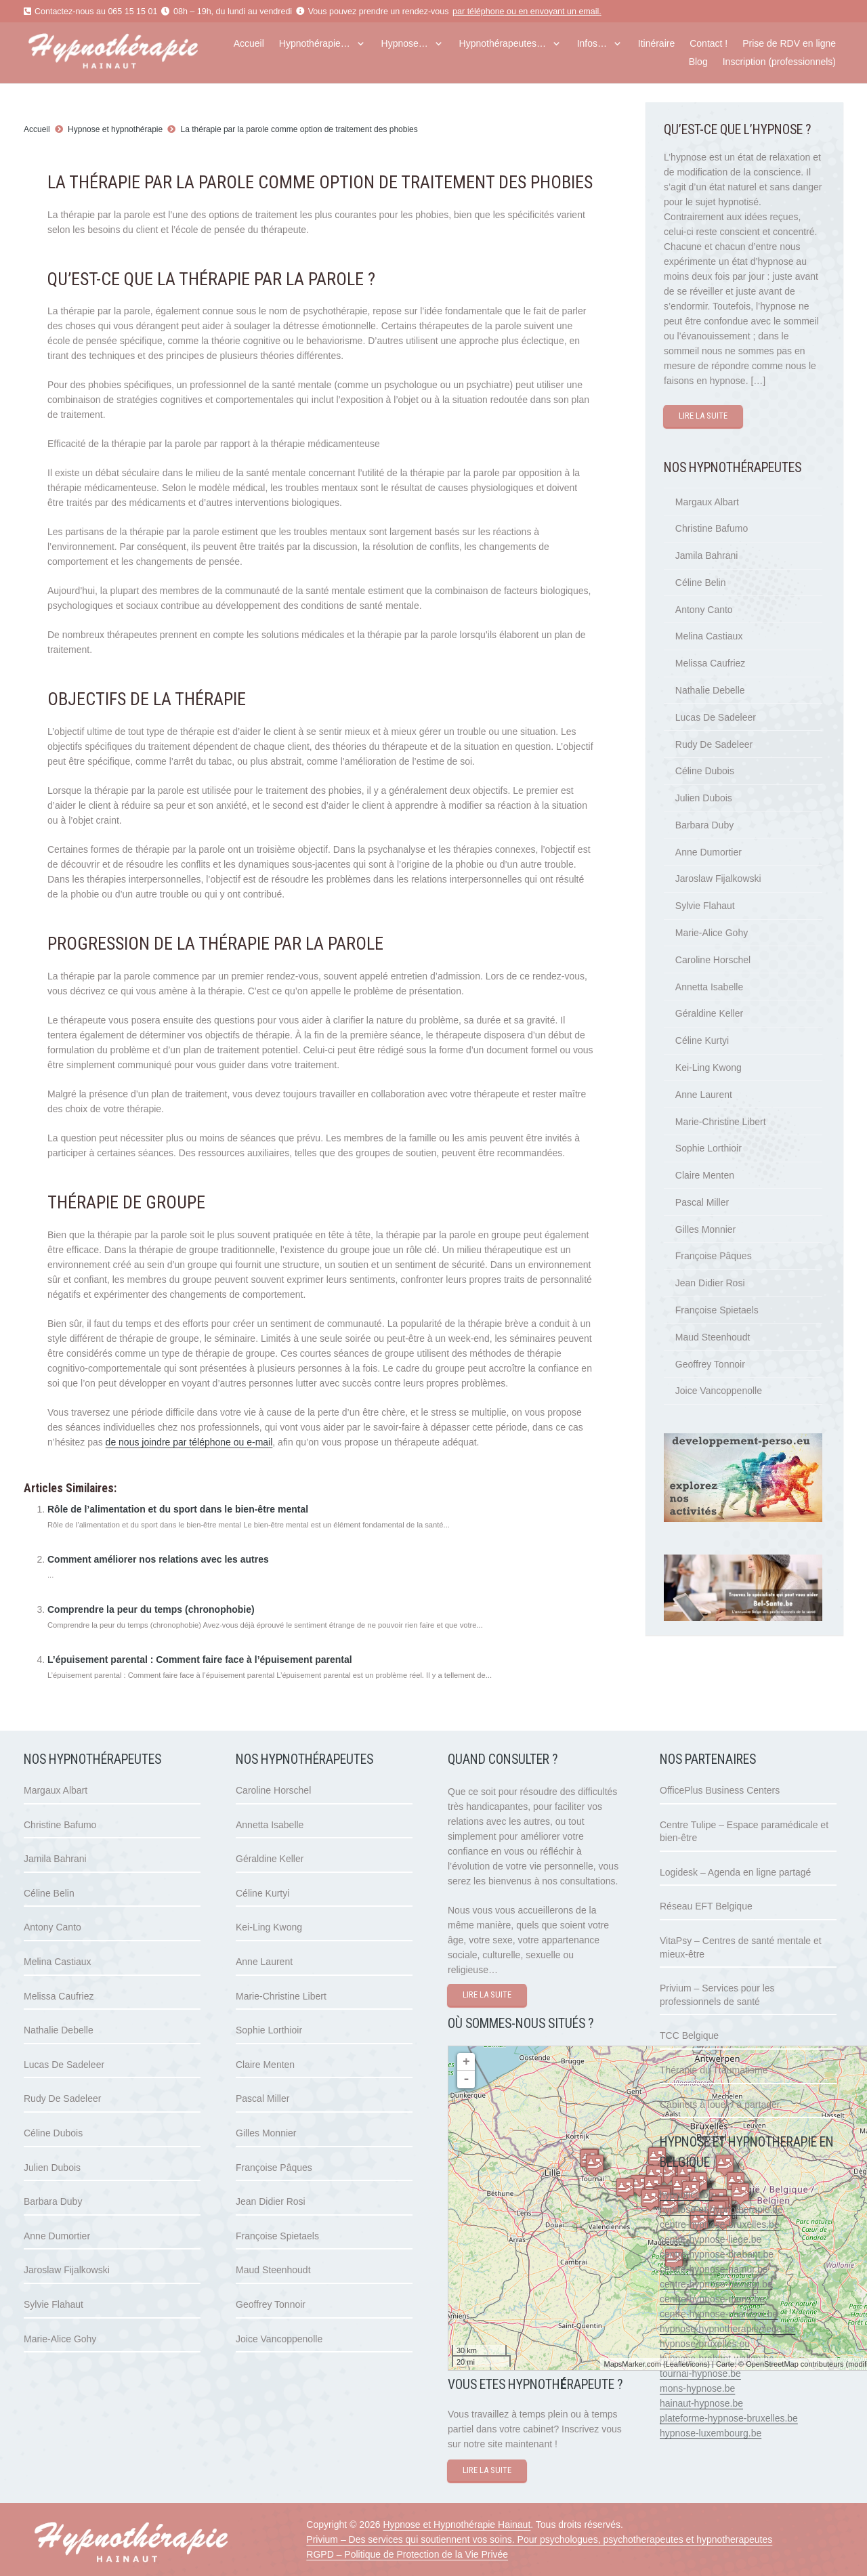  What do you see at coordinates (407, 2554) in the screenshot?
I see `RGPD – Politique de Protection de la Vie Privée` at bounding box center [407, 2554].